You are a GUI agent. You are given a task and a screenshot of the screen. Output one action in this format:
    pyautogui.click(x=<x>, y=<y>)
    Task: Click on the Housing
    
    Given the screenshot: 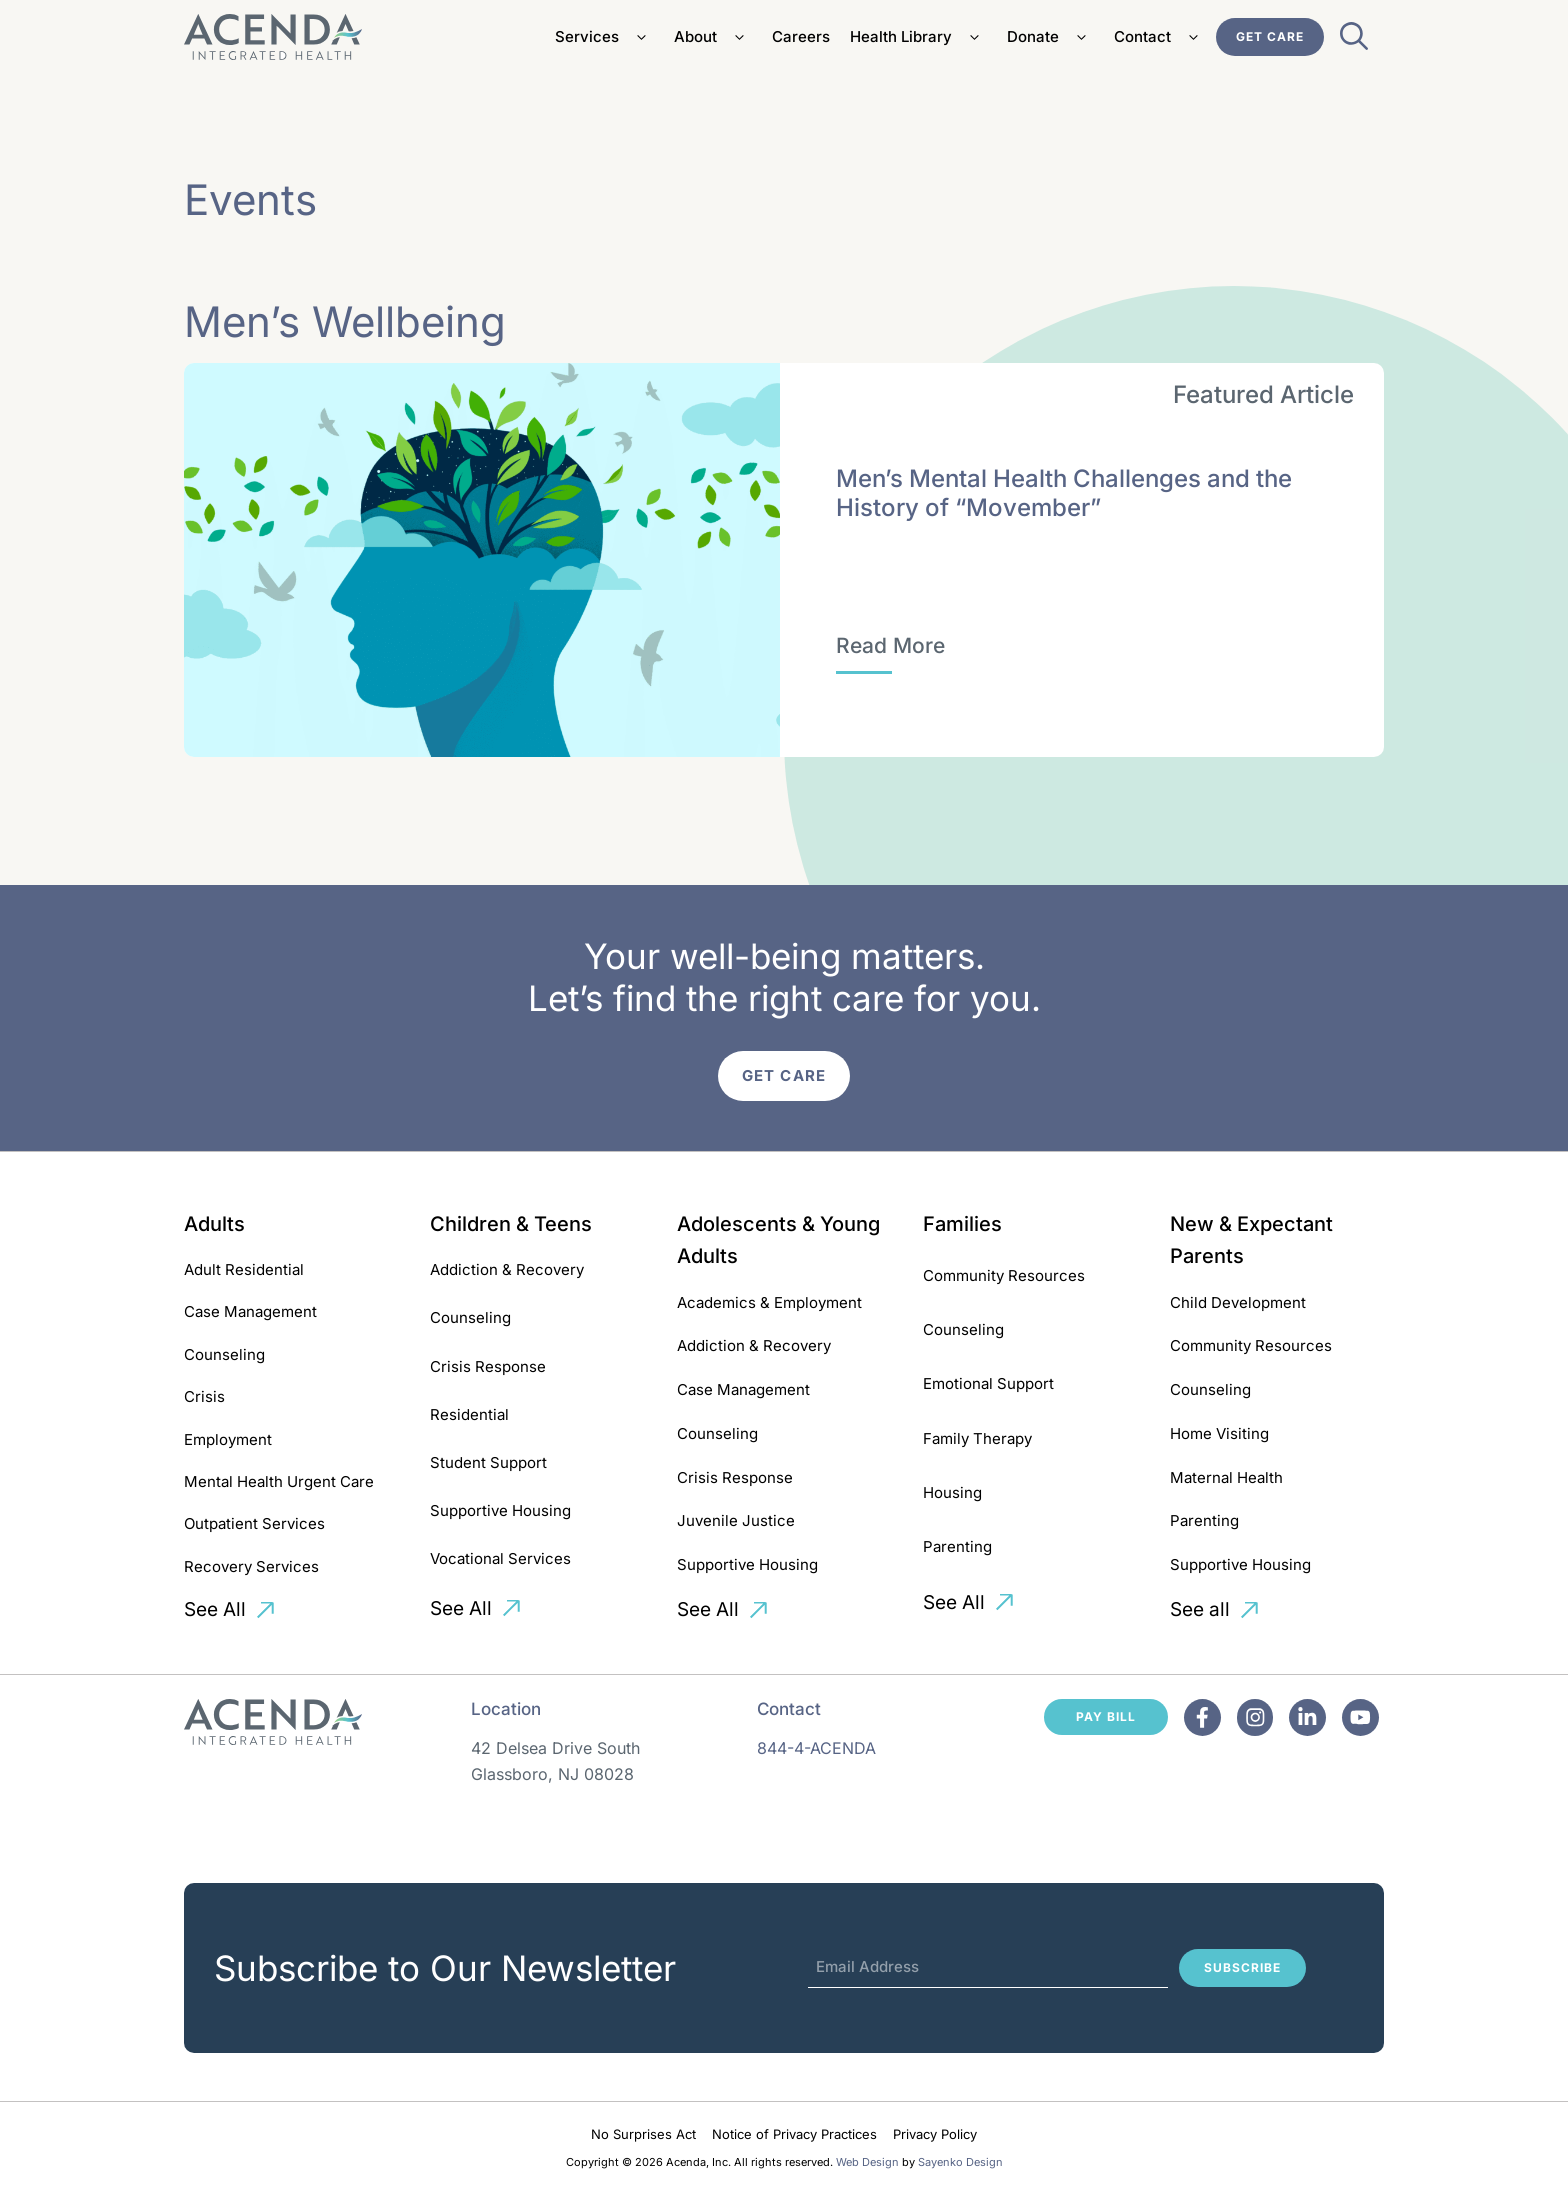 What is the action you would take?
    pyautogui.click(x=952, y=1492)
    